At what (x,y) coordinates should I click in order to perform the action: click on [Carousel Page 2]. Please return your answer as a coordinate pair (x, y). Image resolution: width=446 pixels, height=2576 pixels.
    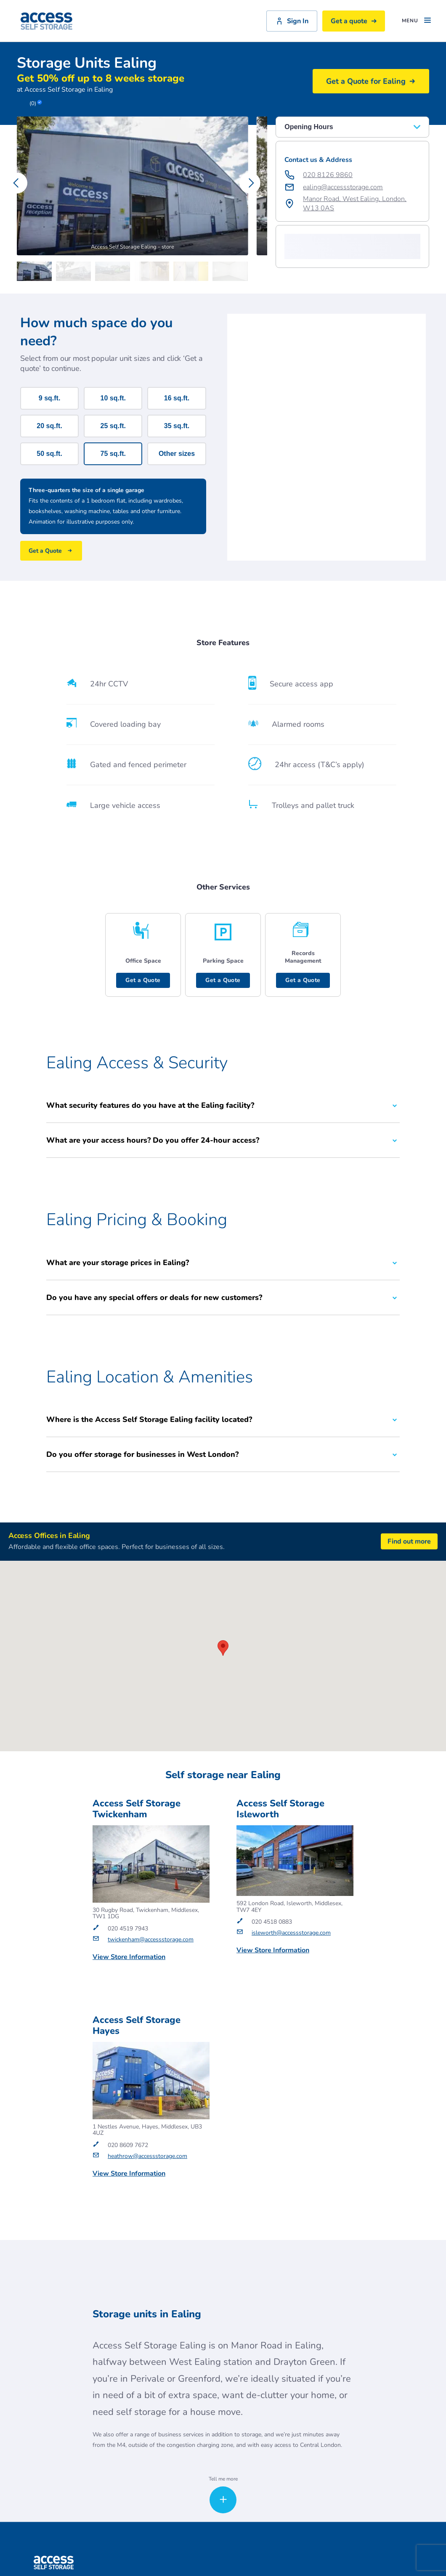
    Looking at the image, I should click on (75, 271).